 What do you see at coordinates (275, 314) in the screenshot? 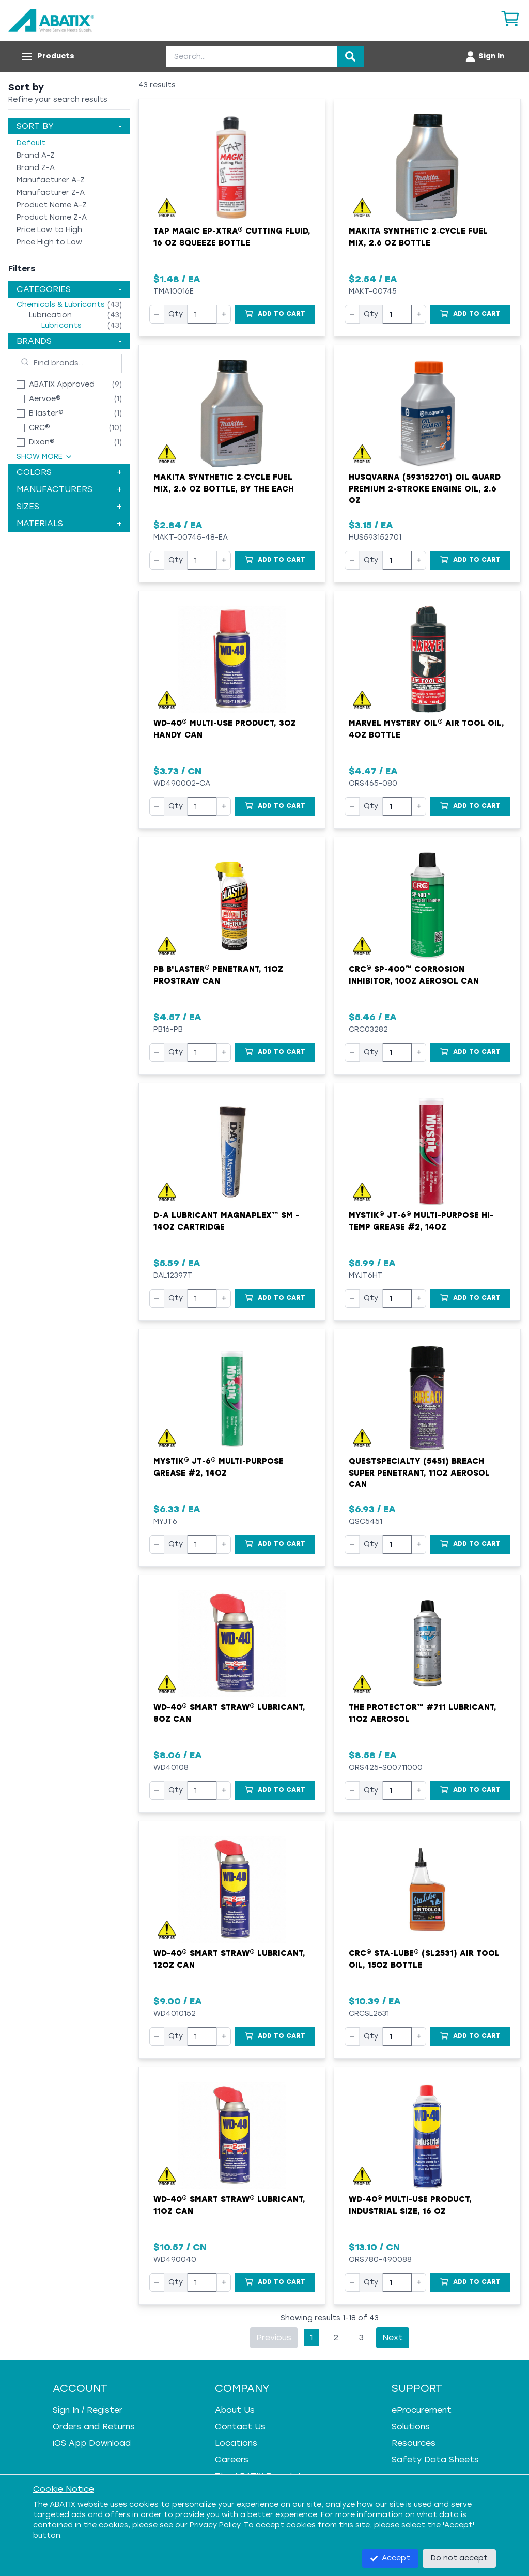
I see `[Add to Cart]` at bounding box center [275, 314].